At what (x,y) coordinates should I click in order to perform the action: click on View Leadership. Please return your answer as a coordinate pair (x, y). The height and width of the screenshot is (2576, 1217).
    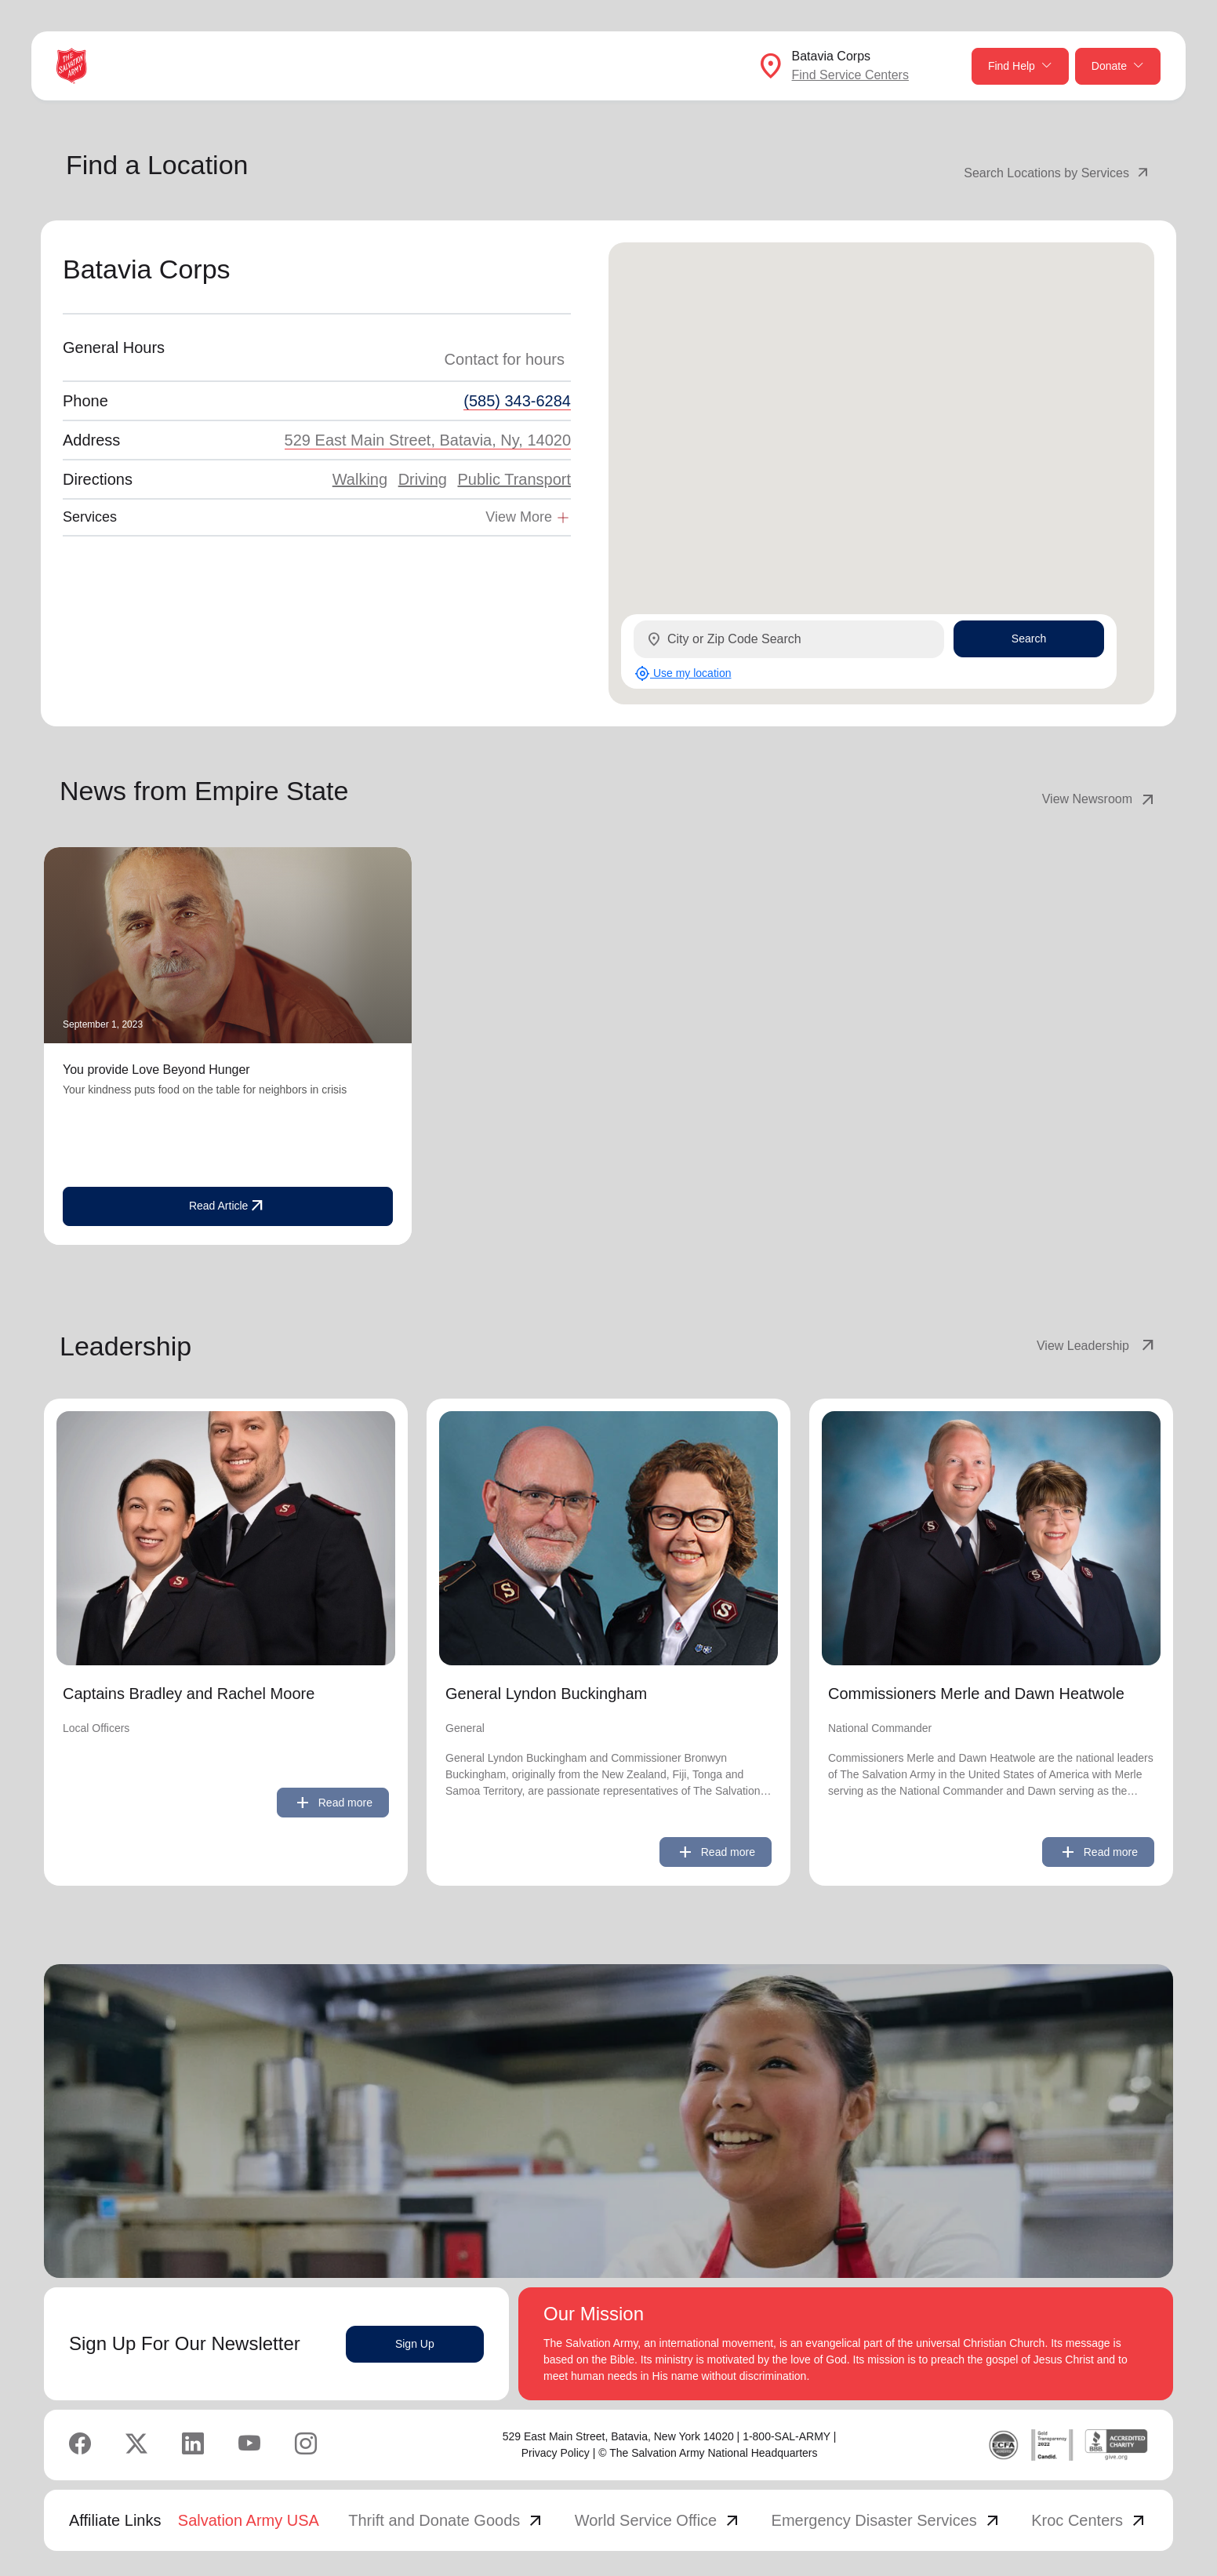
    Looking at the image, I should click on (1097, 1346).